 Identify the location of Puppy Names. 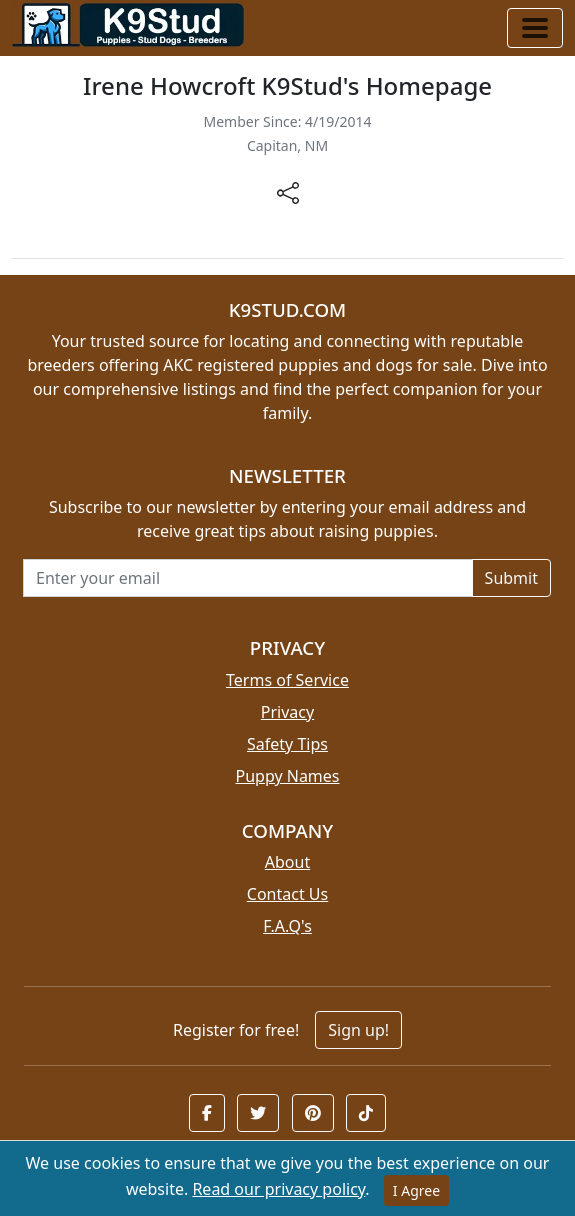
(287, 776).